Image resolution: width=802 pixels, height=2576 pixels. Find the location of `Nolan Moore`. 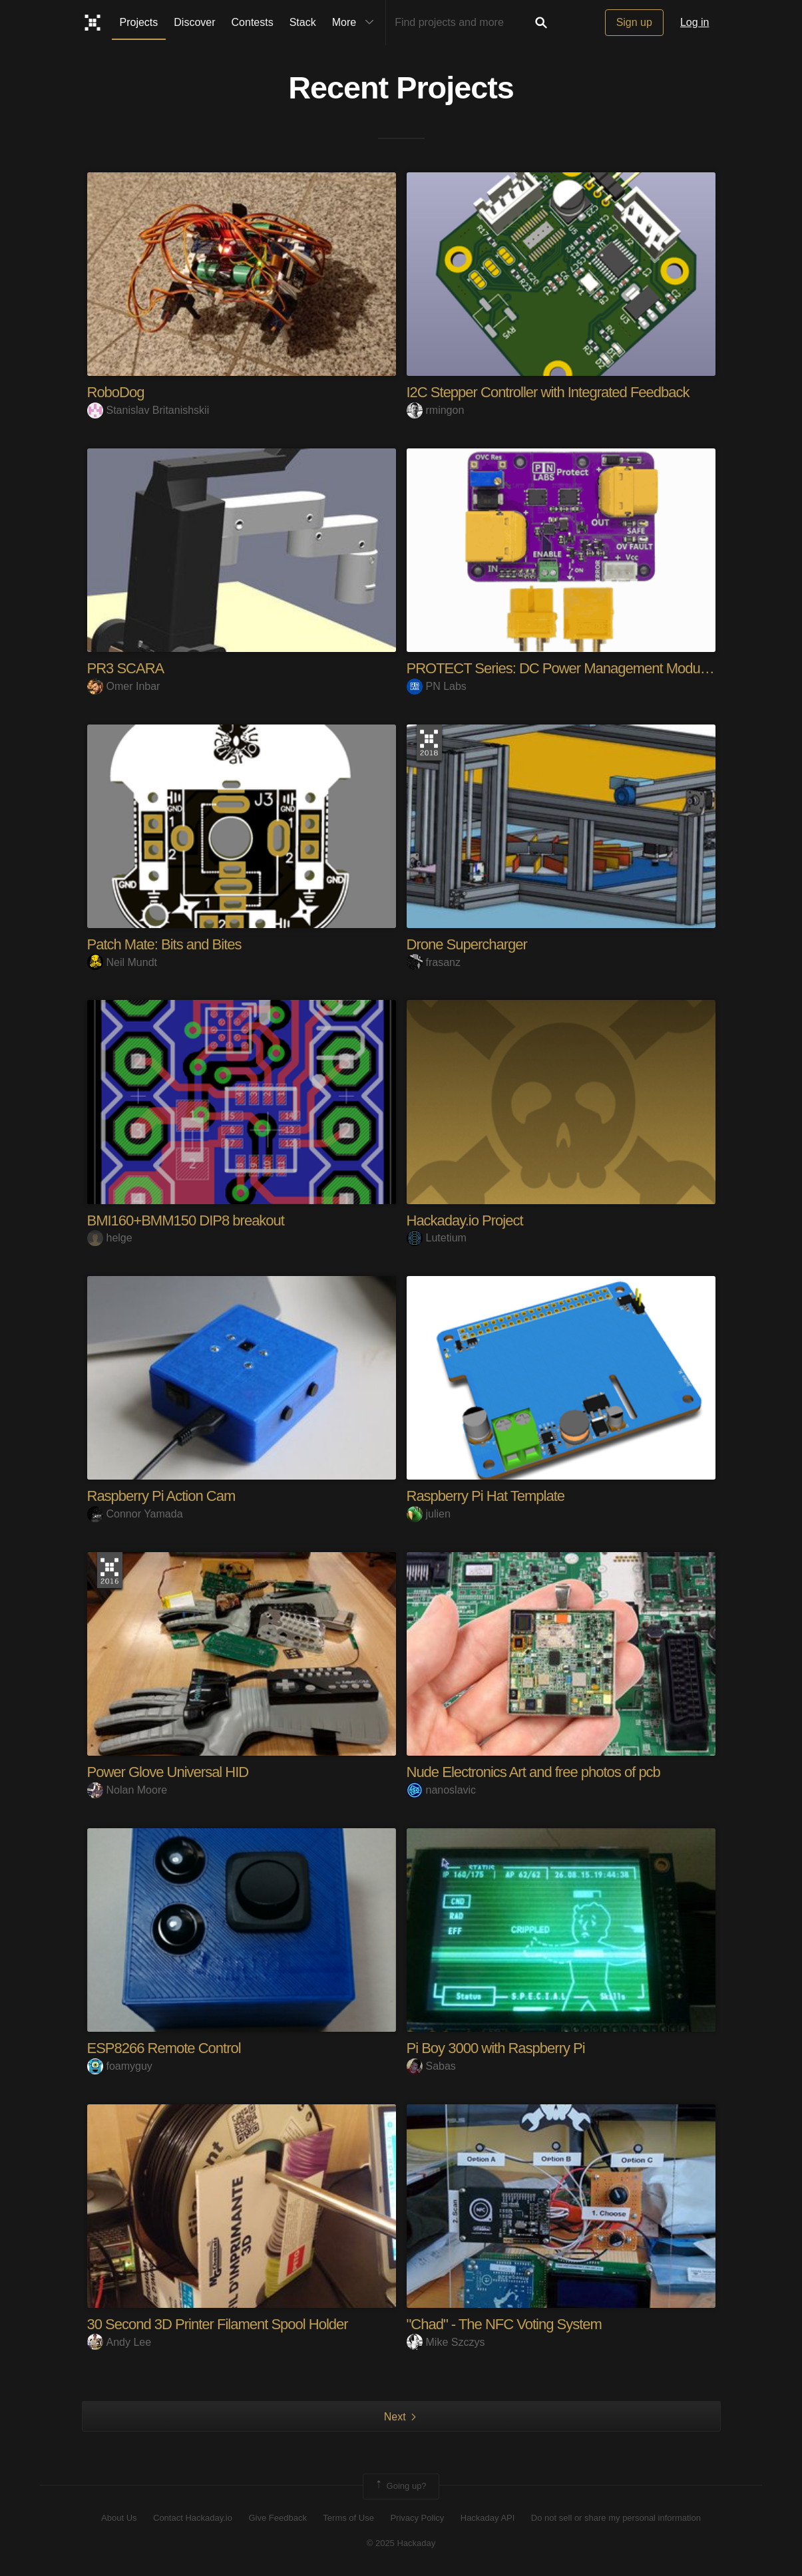

Nolan Moore is located at coordinates (127, 1790).